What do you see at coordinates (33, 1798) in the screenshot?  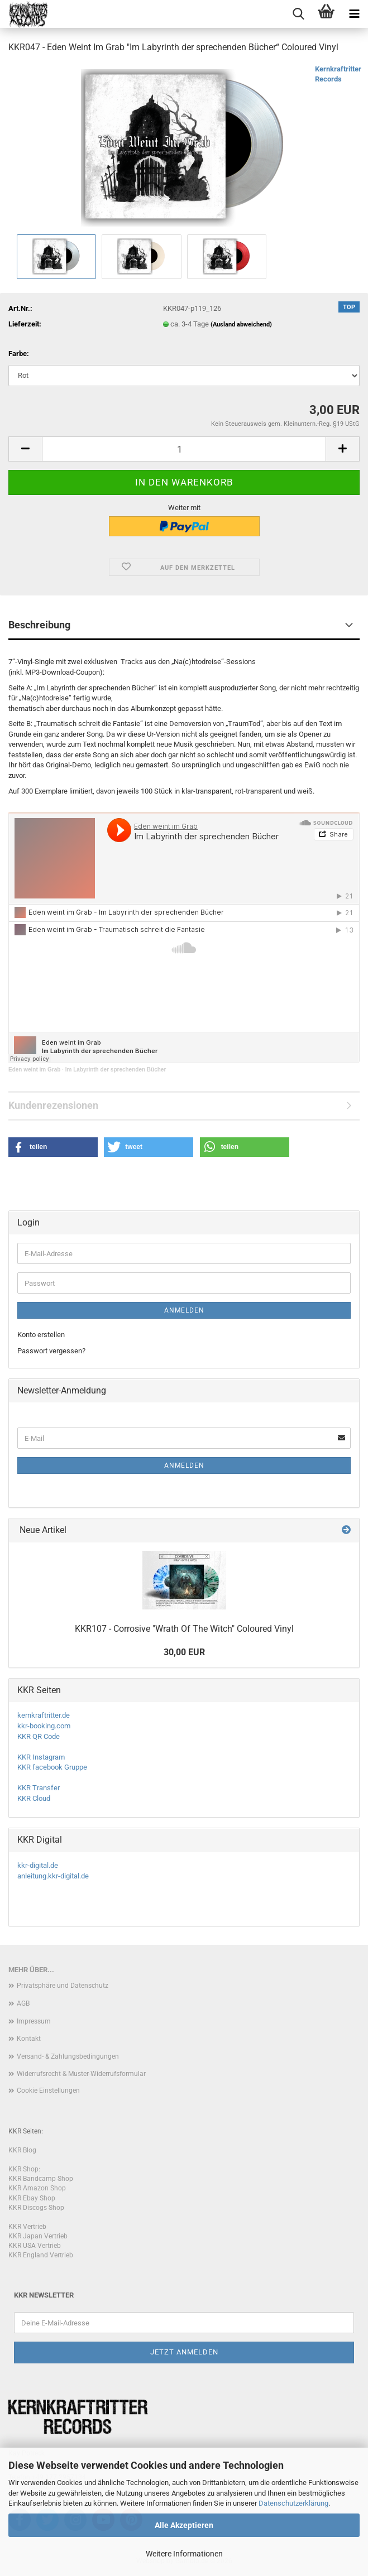 I see `KKR Cloud` at bounding box center [33, 1798].